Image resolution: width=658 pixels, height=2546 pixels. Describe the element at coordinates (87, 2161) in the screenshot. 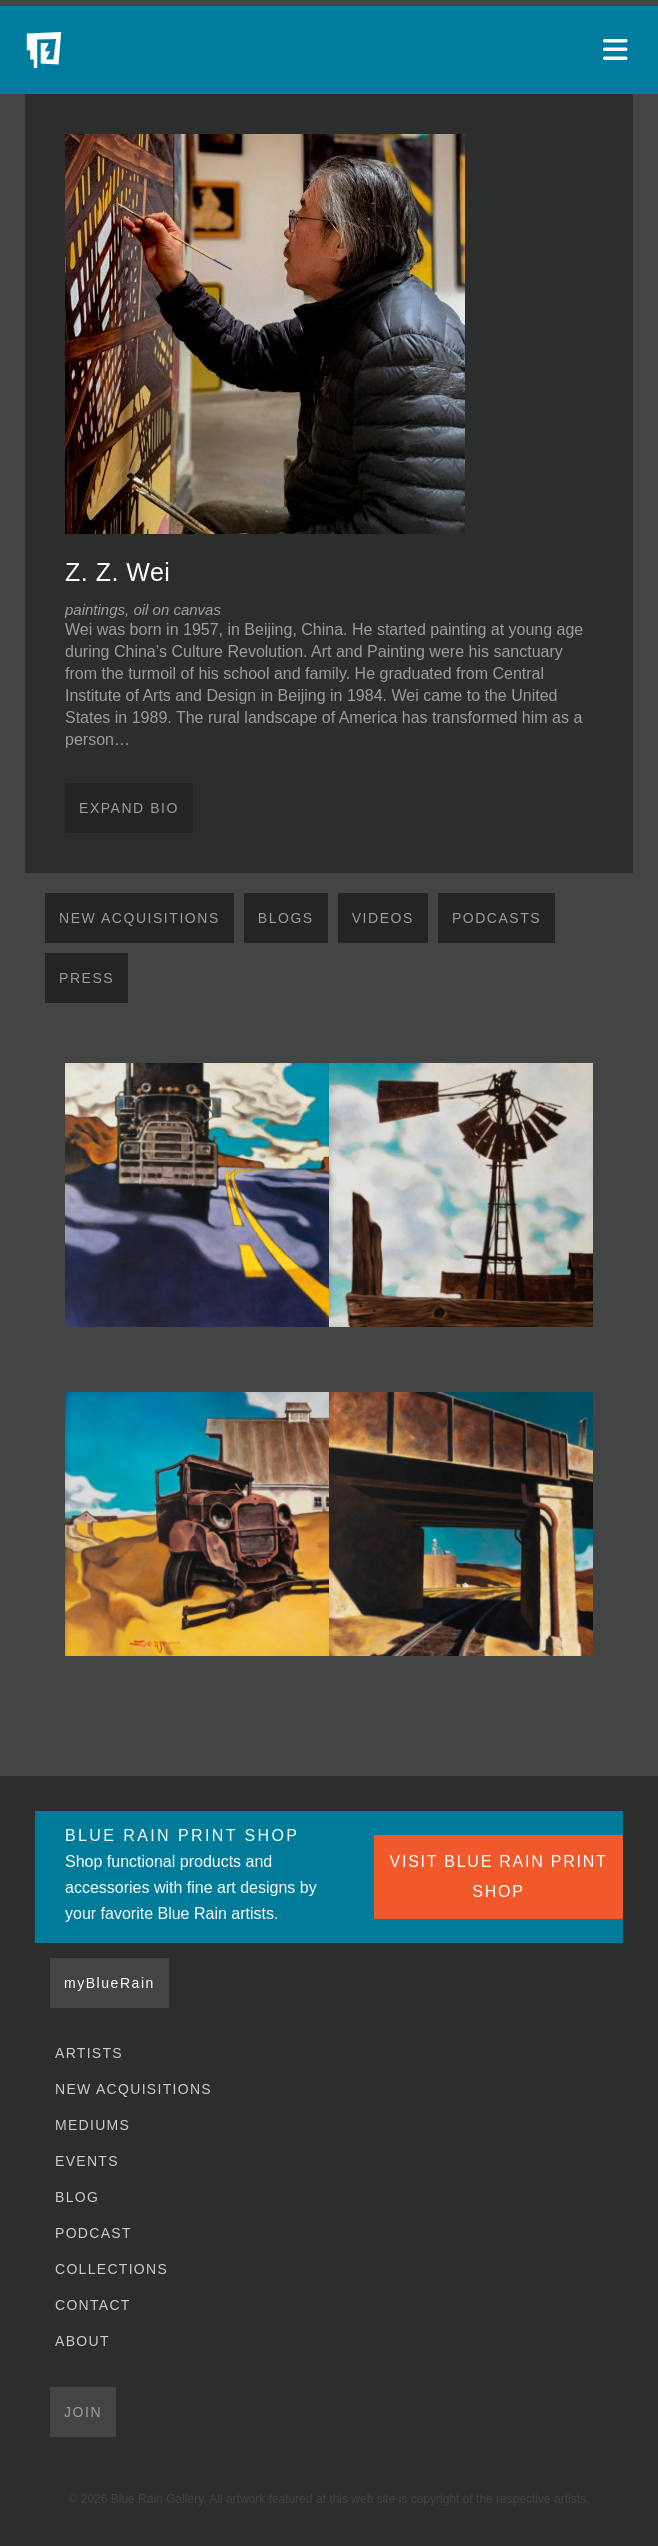

I see `Events` at that location.